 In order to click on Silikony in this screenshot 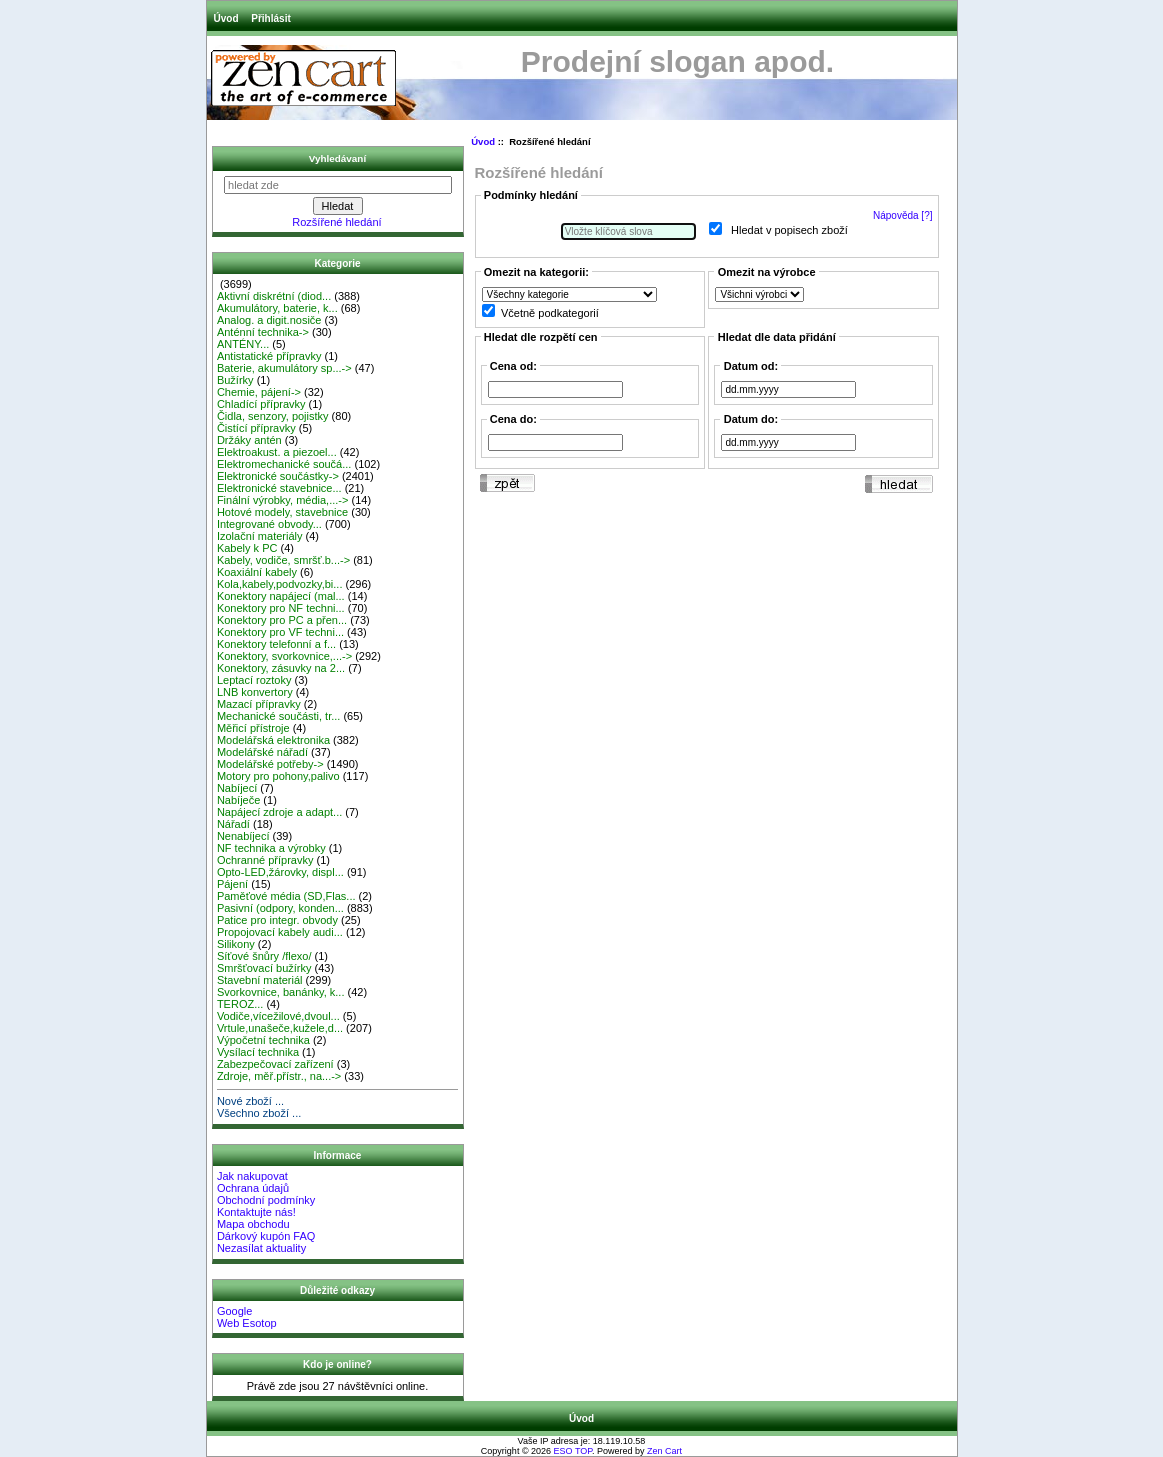, I will do `click(236, 944)`.